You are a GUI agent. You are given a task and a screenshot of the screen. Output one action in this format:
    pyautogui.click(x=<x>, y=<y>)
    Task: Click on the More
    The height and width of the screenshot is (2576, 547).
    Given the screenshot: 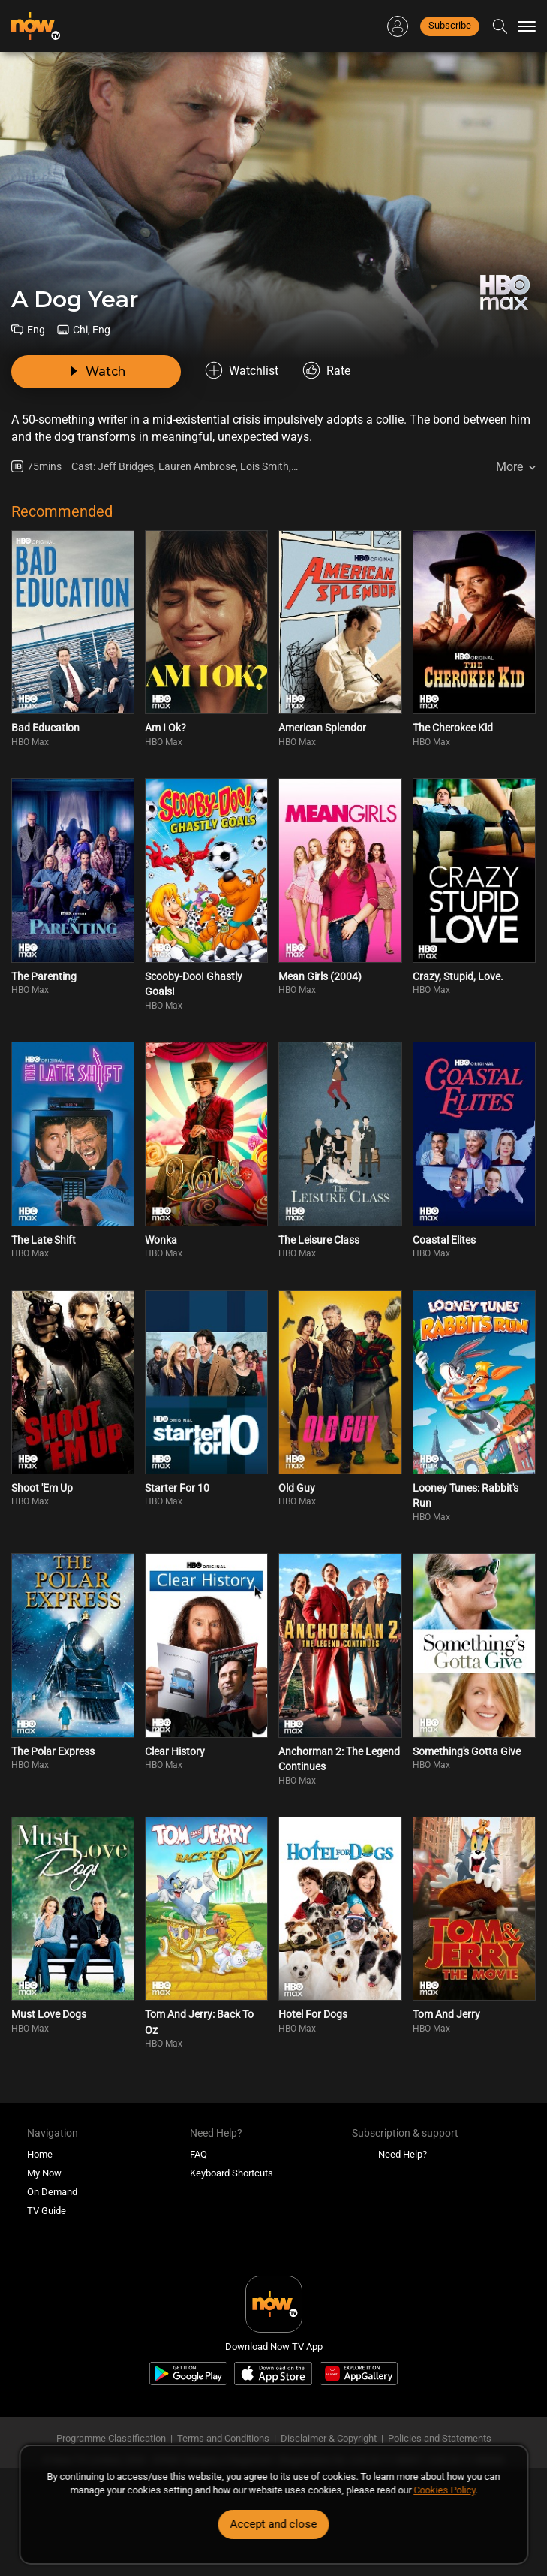 What is the action you would take?
    pyautogui.click(x=509, y=467)
    